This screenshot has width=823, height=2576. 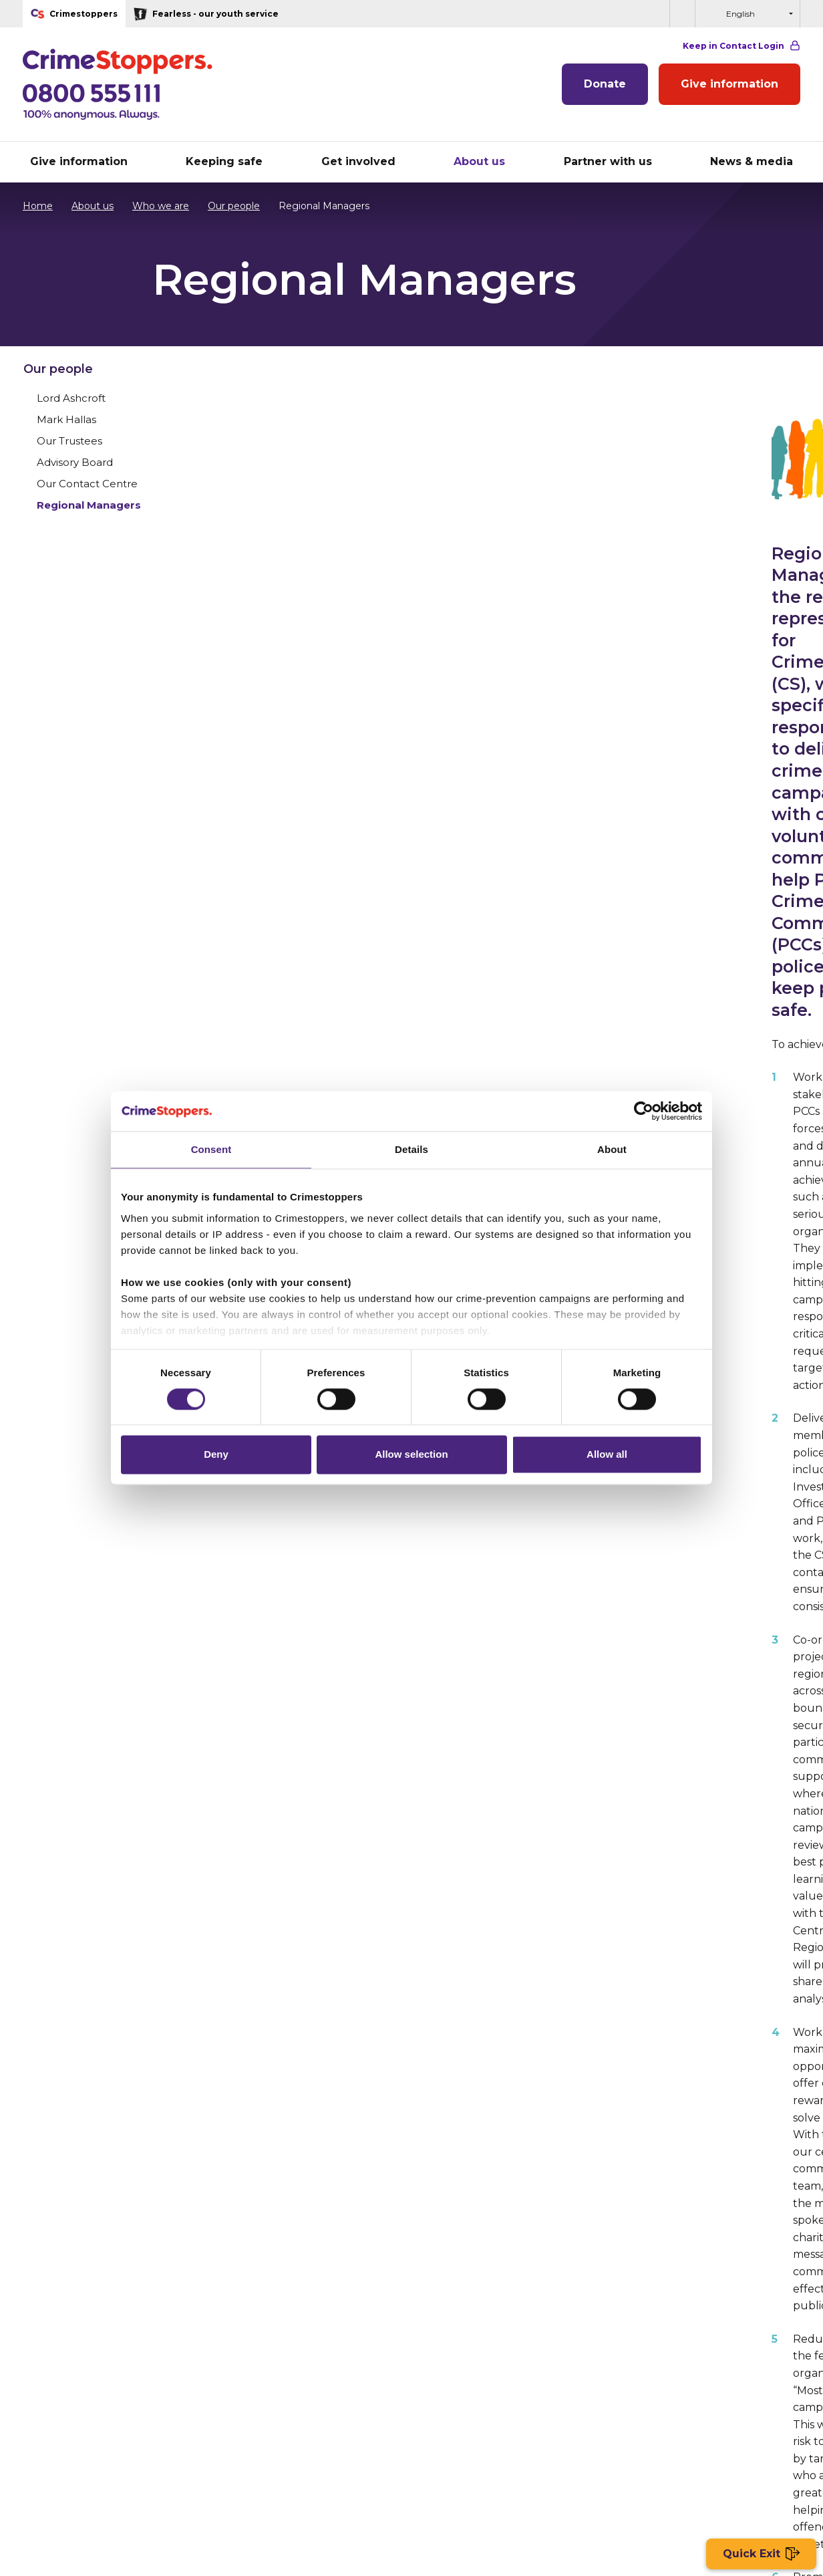 I want to click on [button], so click(x=682, y=13).